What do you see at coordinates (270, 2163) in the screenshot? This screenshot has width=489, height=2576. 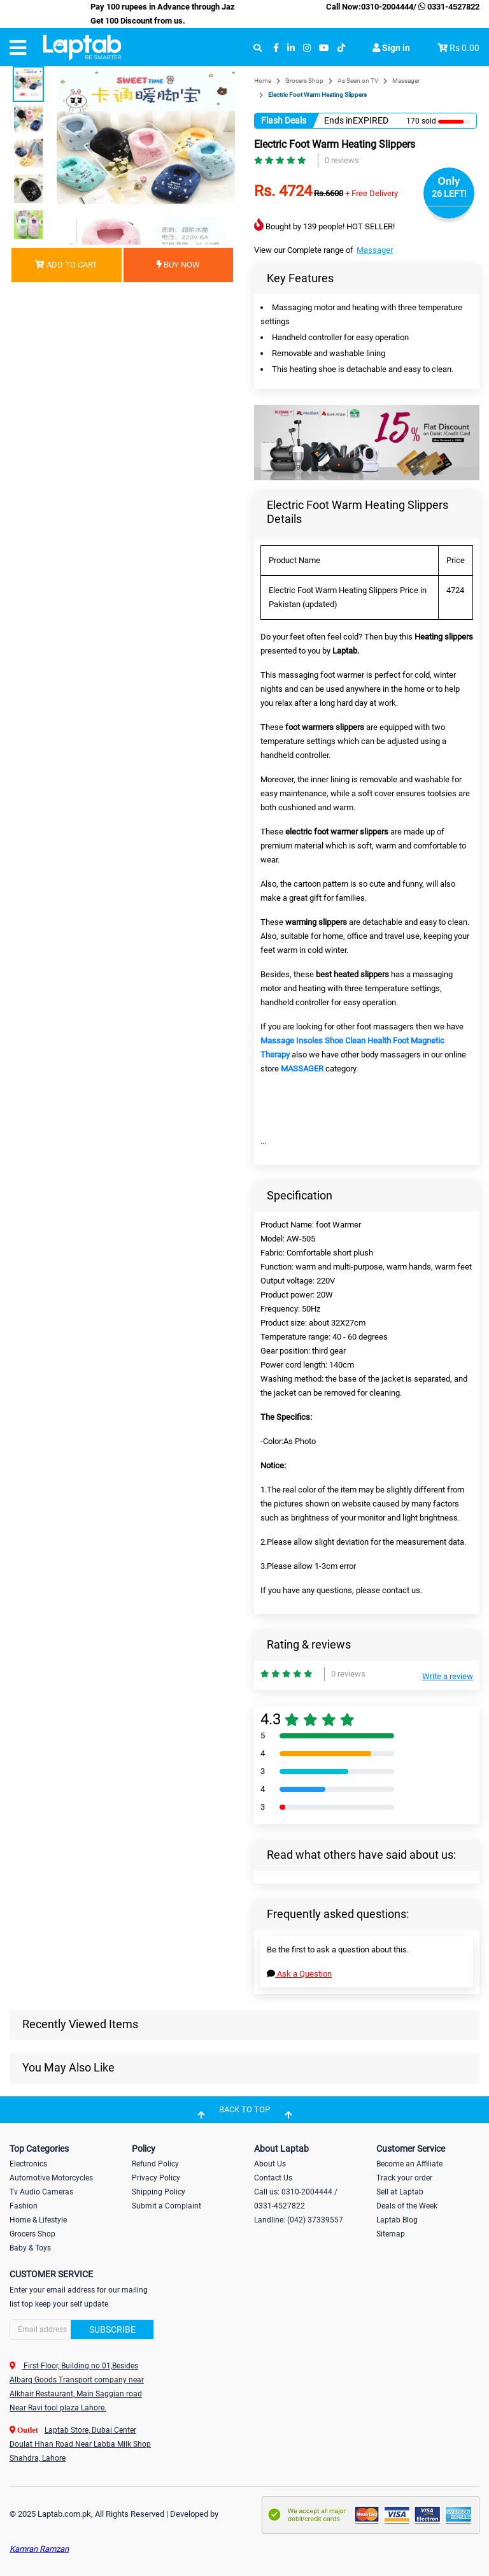 I see `About Us` at bounding box center [270, 2163].